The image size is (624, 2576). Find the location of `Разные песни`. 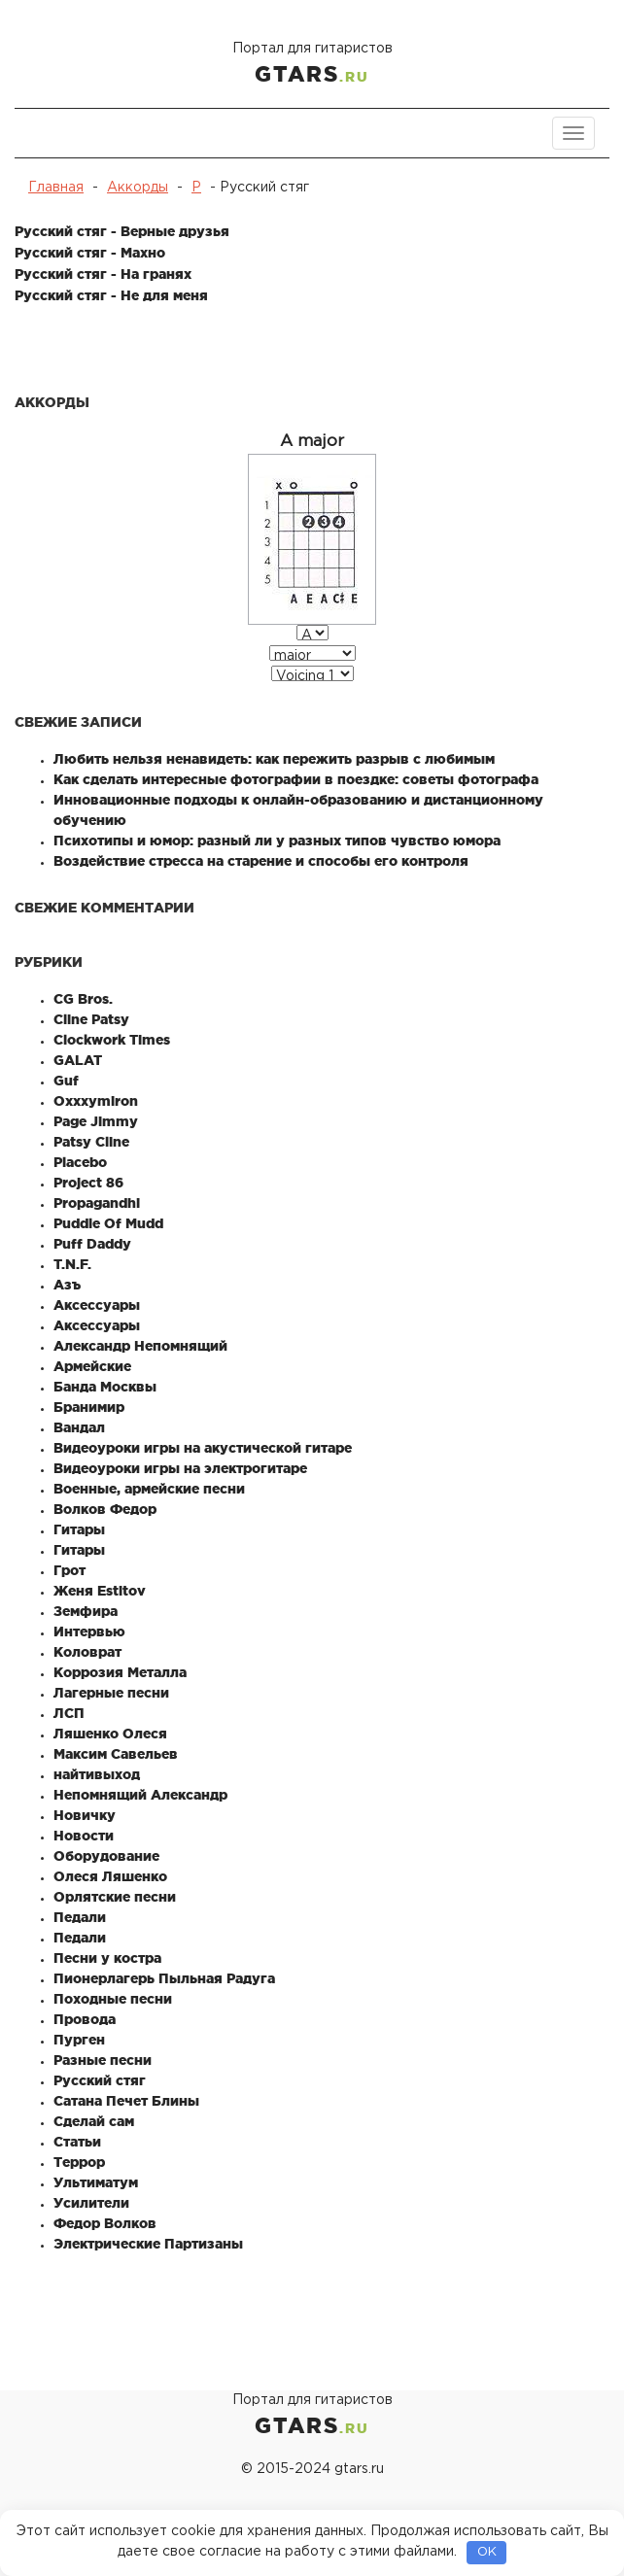

Разные песни is located at coordinates (102, 2060).